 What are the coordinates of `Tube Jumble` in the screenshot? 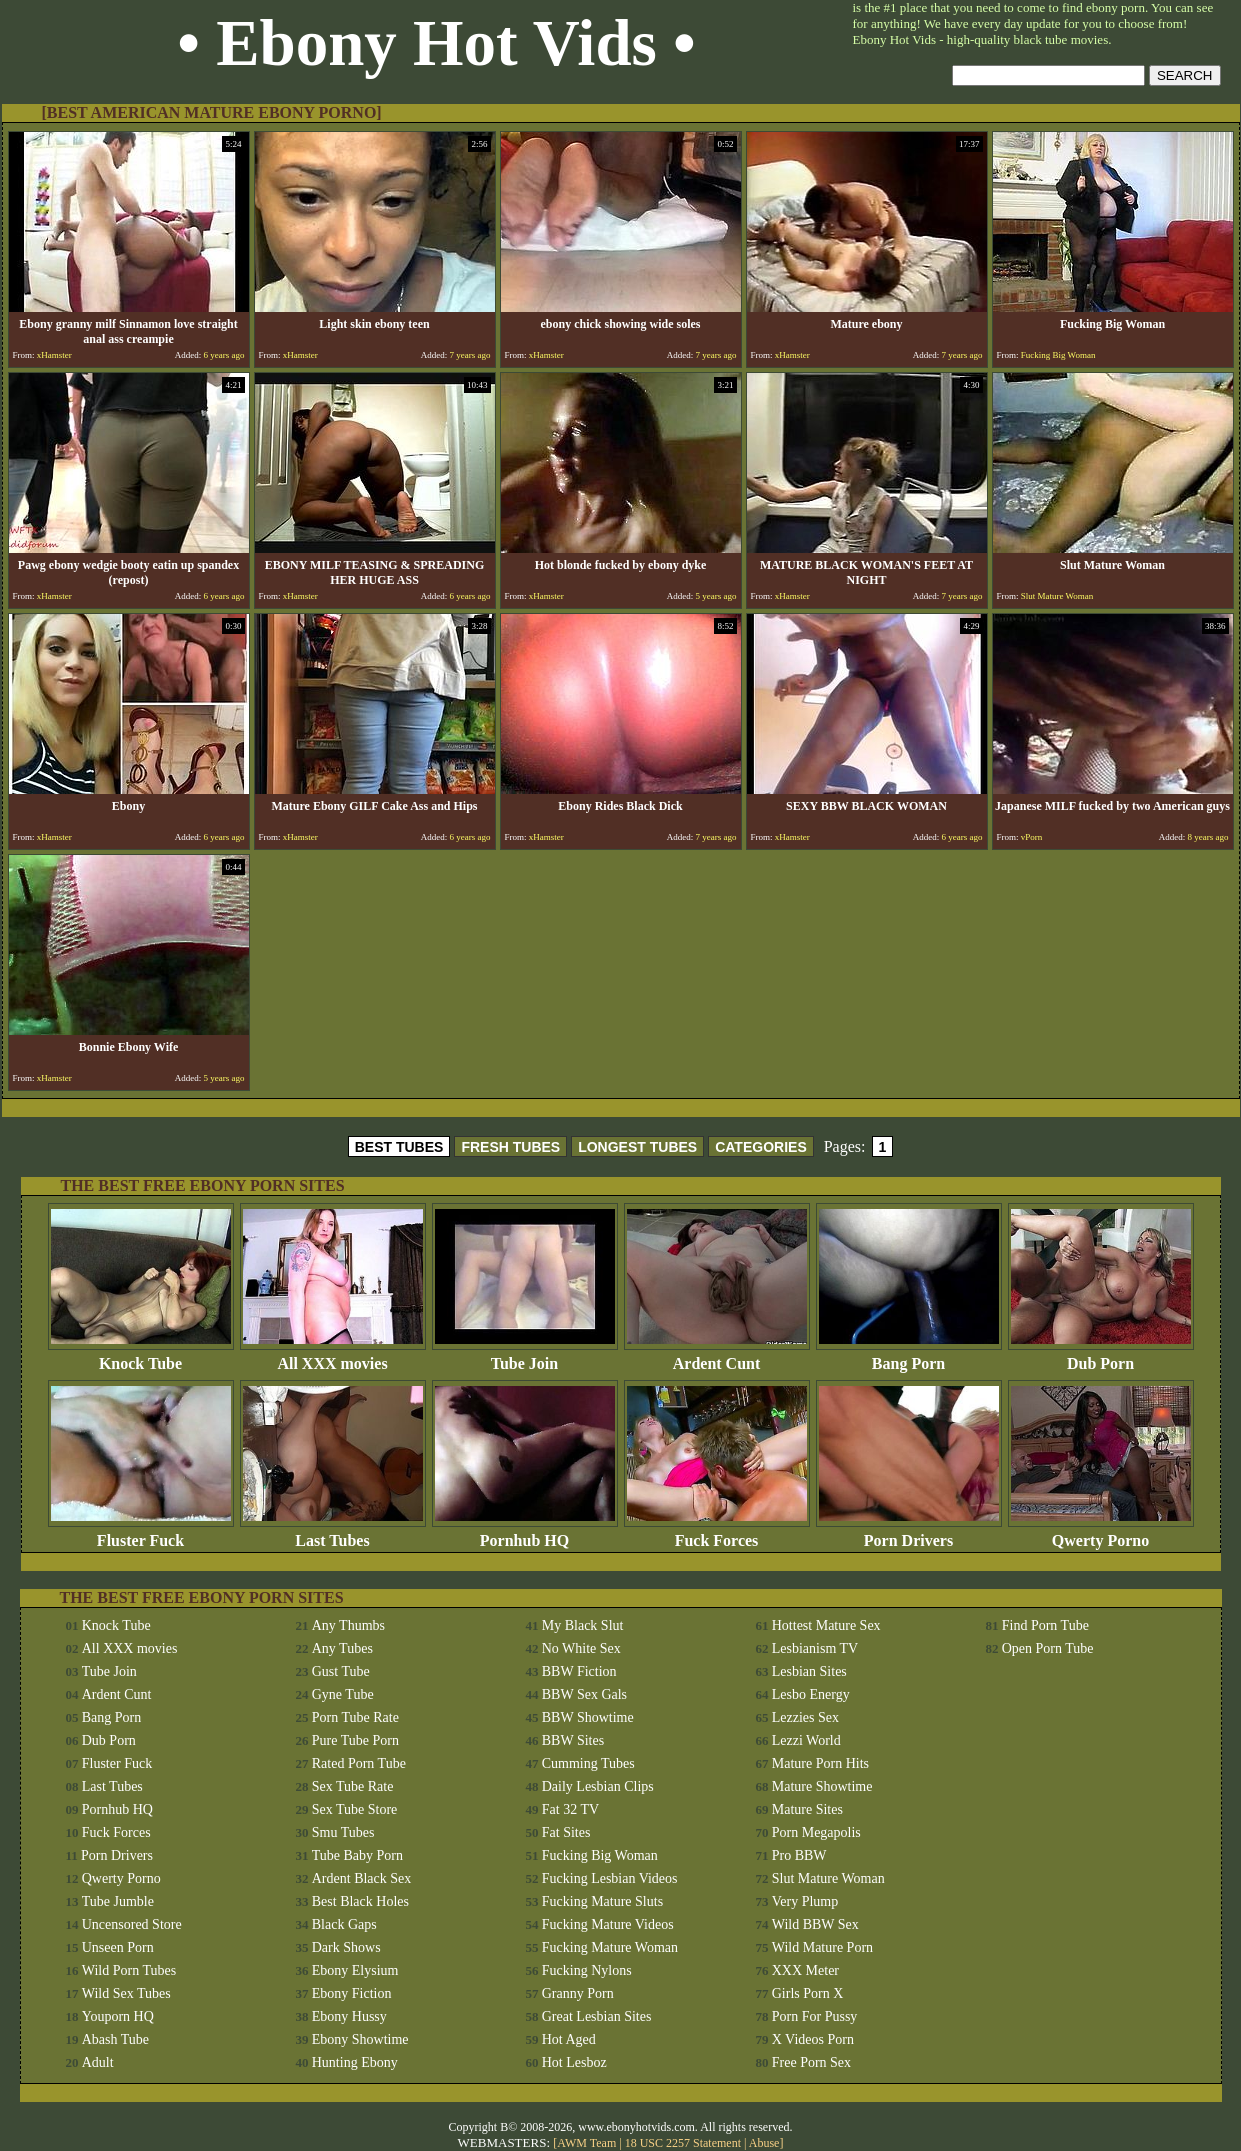 It's located at (118, 1901).